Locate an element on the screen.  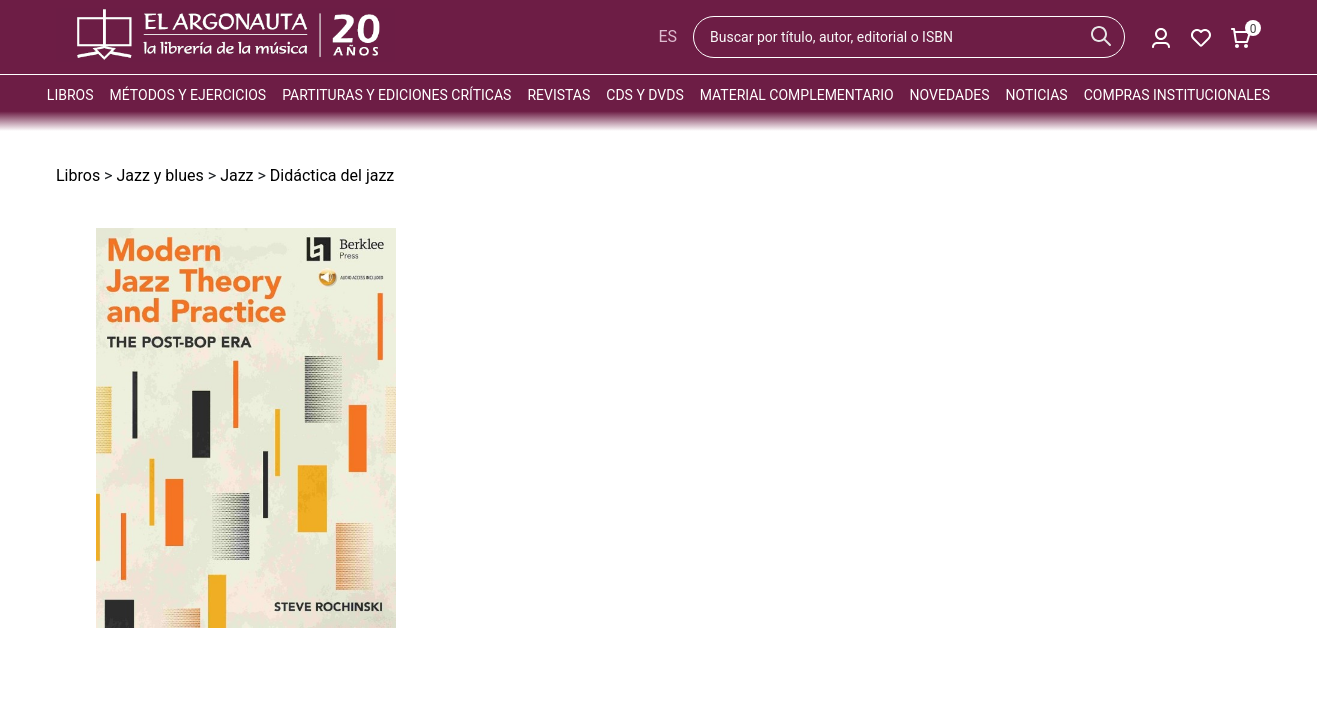
CDs y DVDs is located at coordinates (644, 95).